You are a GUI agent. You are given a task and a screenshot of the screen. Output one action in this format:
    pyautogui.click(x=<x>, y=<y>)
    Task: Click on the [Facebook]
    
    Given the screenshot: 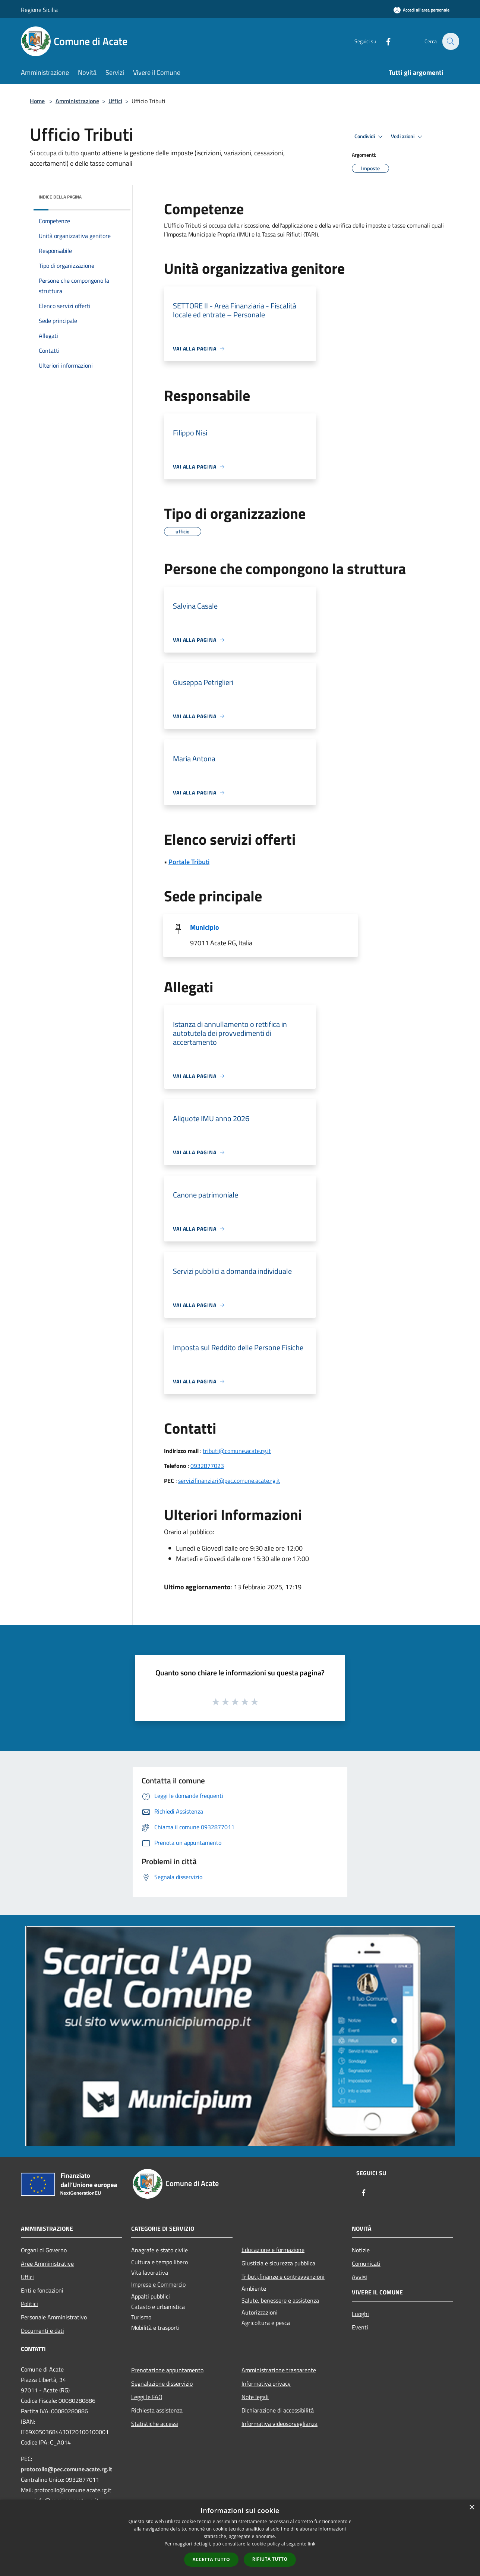 What is the action you would take?
    pyautogui.click(x=383, y=41)
    